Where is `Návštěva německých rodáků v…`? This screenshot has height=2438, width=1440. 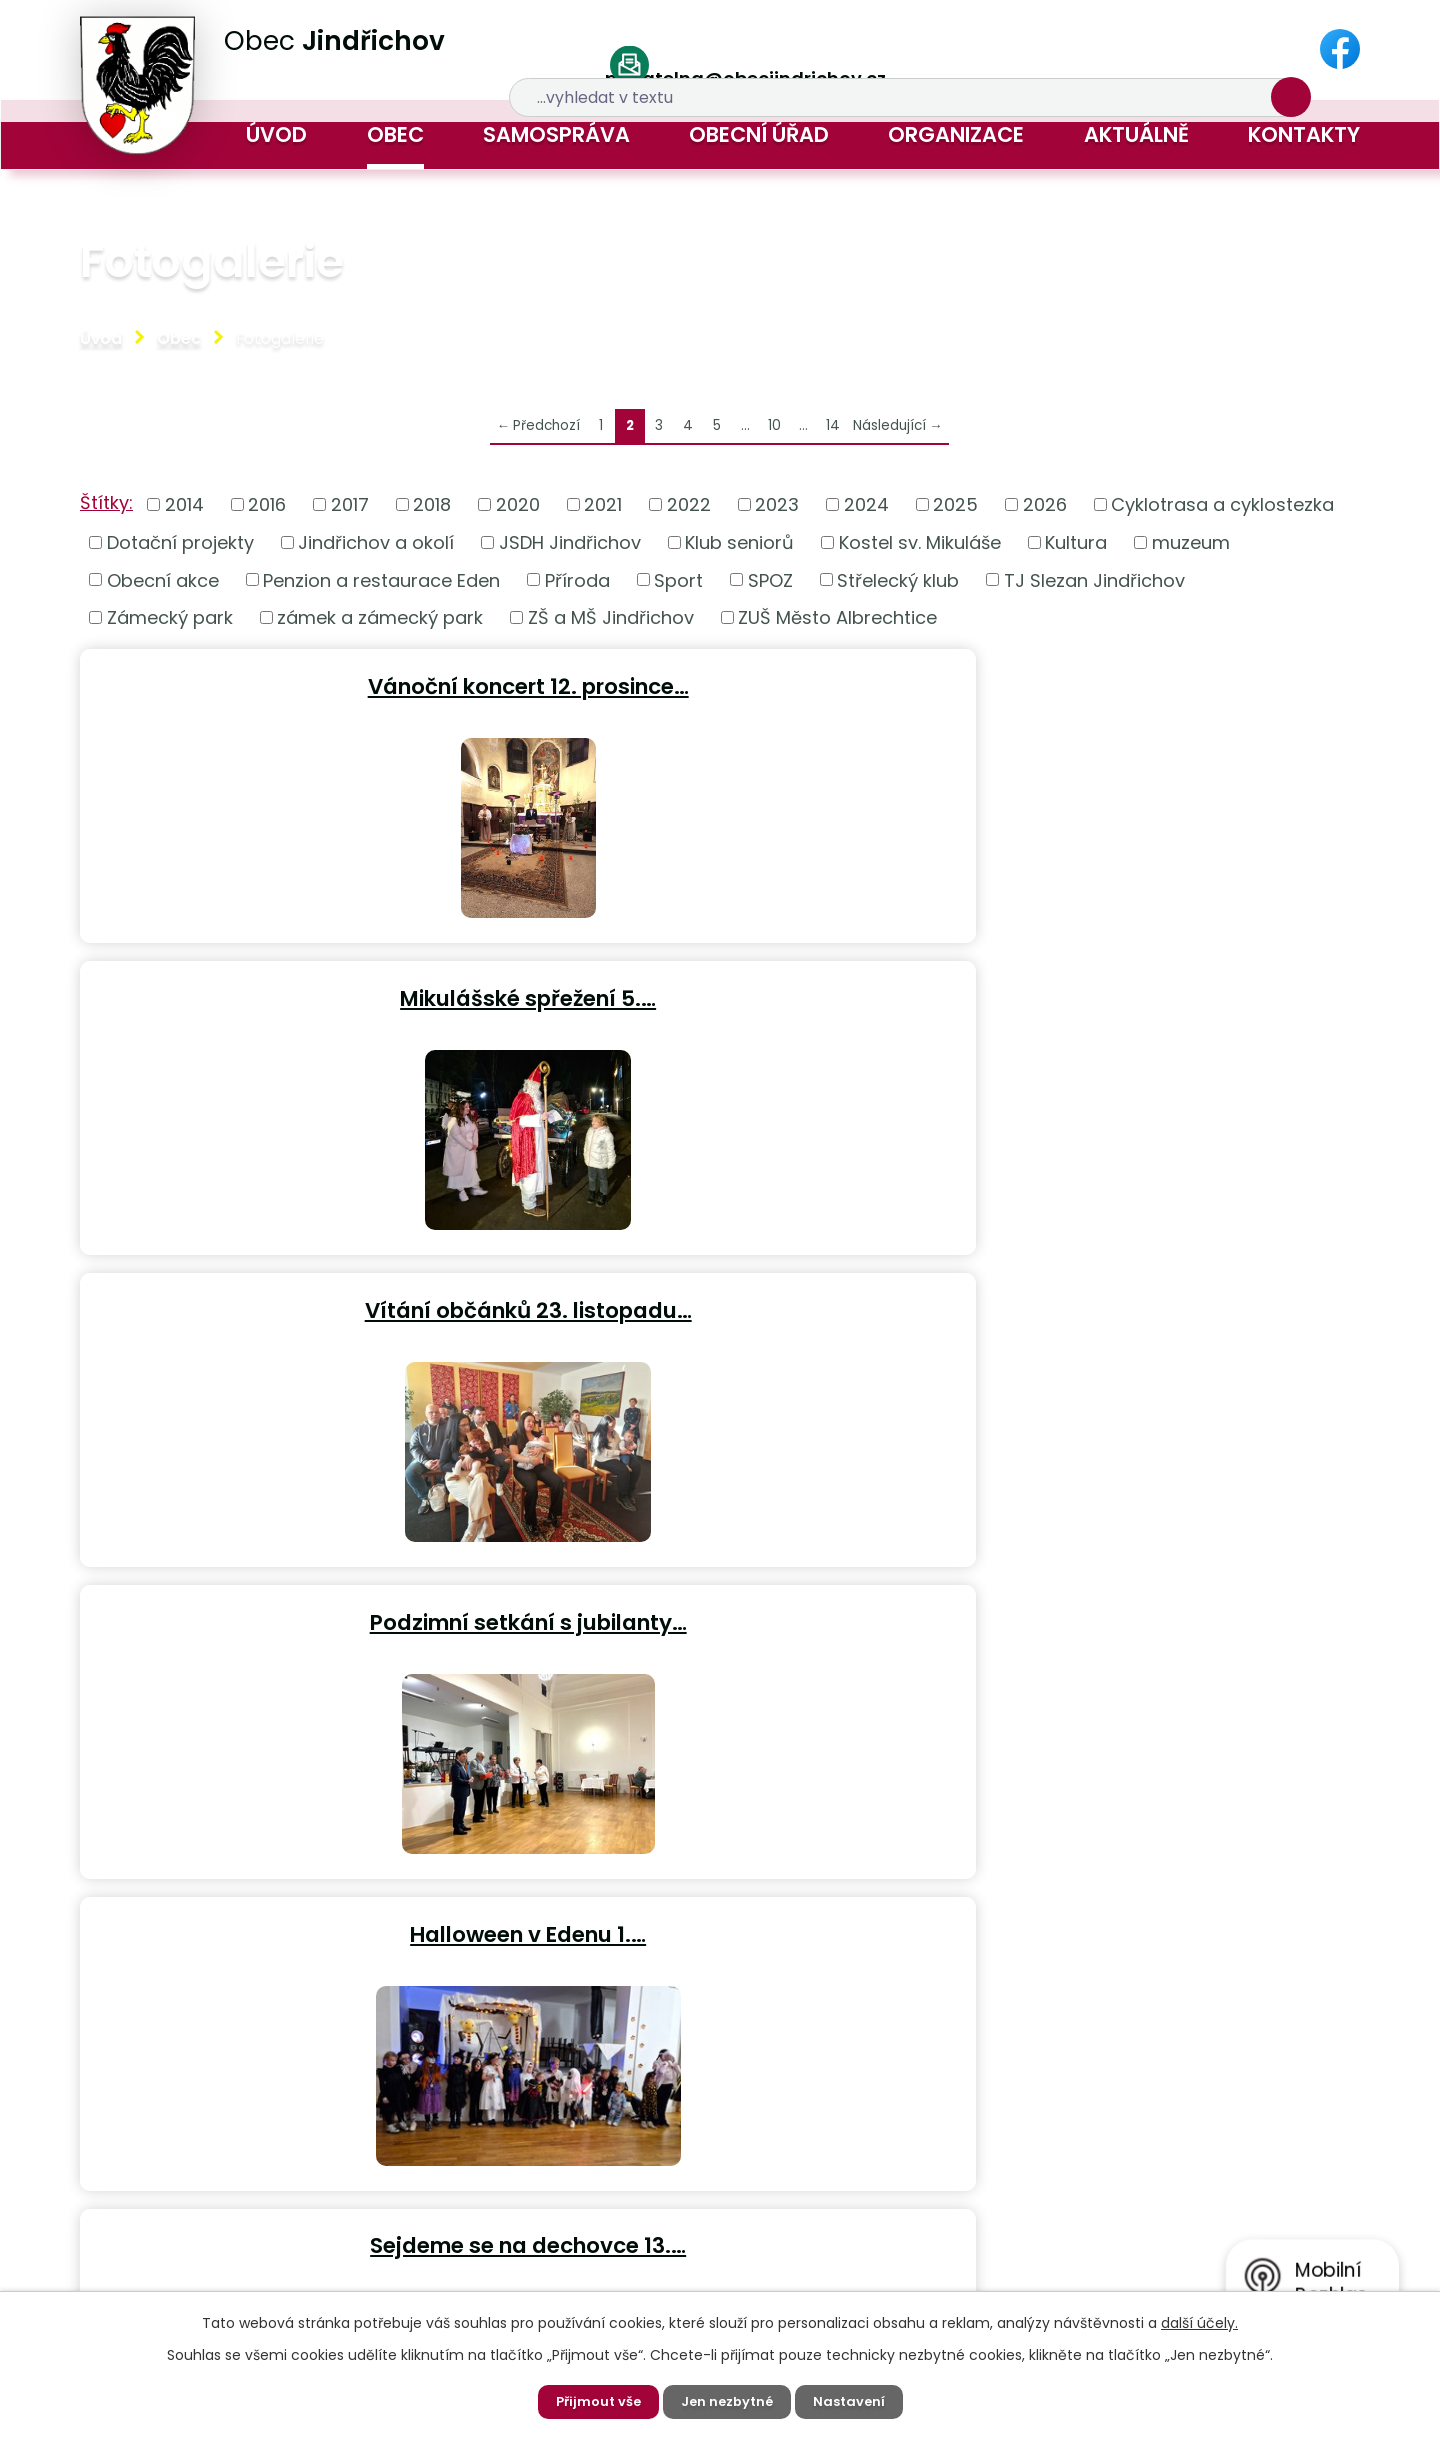
Návštěva německých rodáků v… is located at coordinates (1149, 1294).